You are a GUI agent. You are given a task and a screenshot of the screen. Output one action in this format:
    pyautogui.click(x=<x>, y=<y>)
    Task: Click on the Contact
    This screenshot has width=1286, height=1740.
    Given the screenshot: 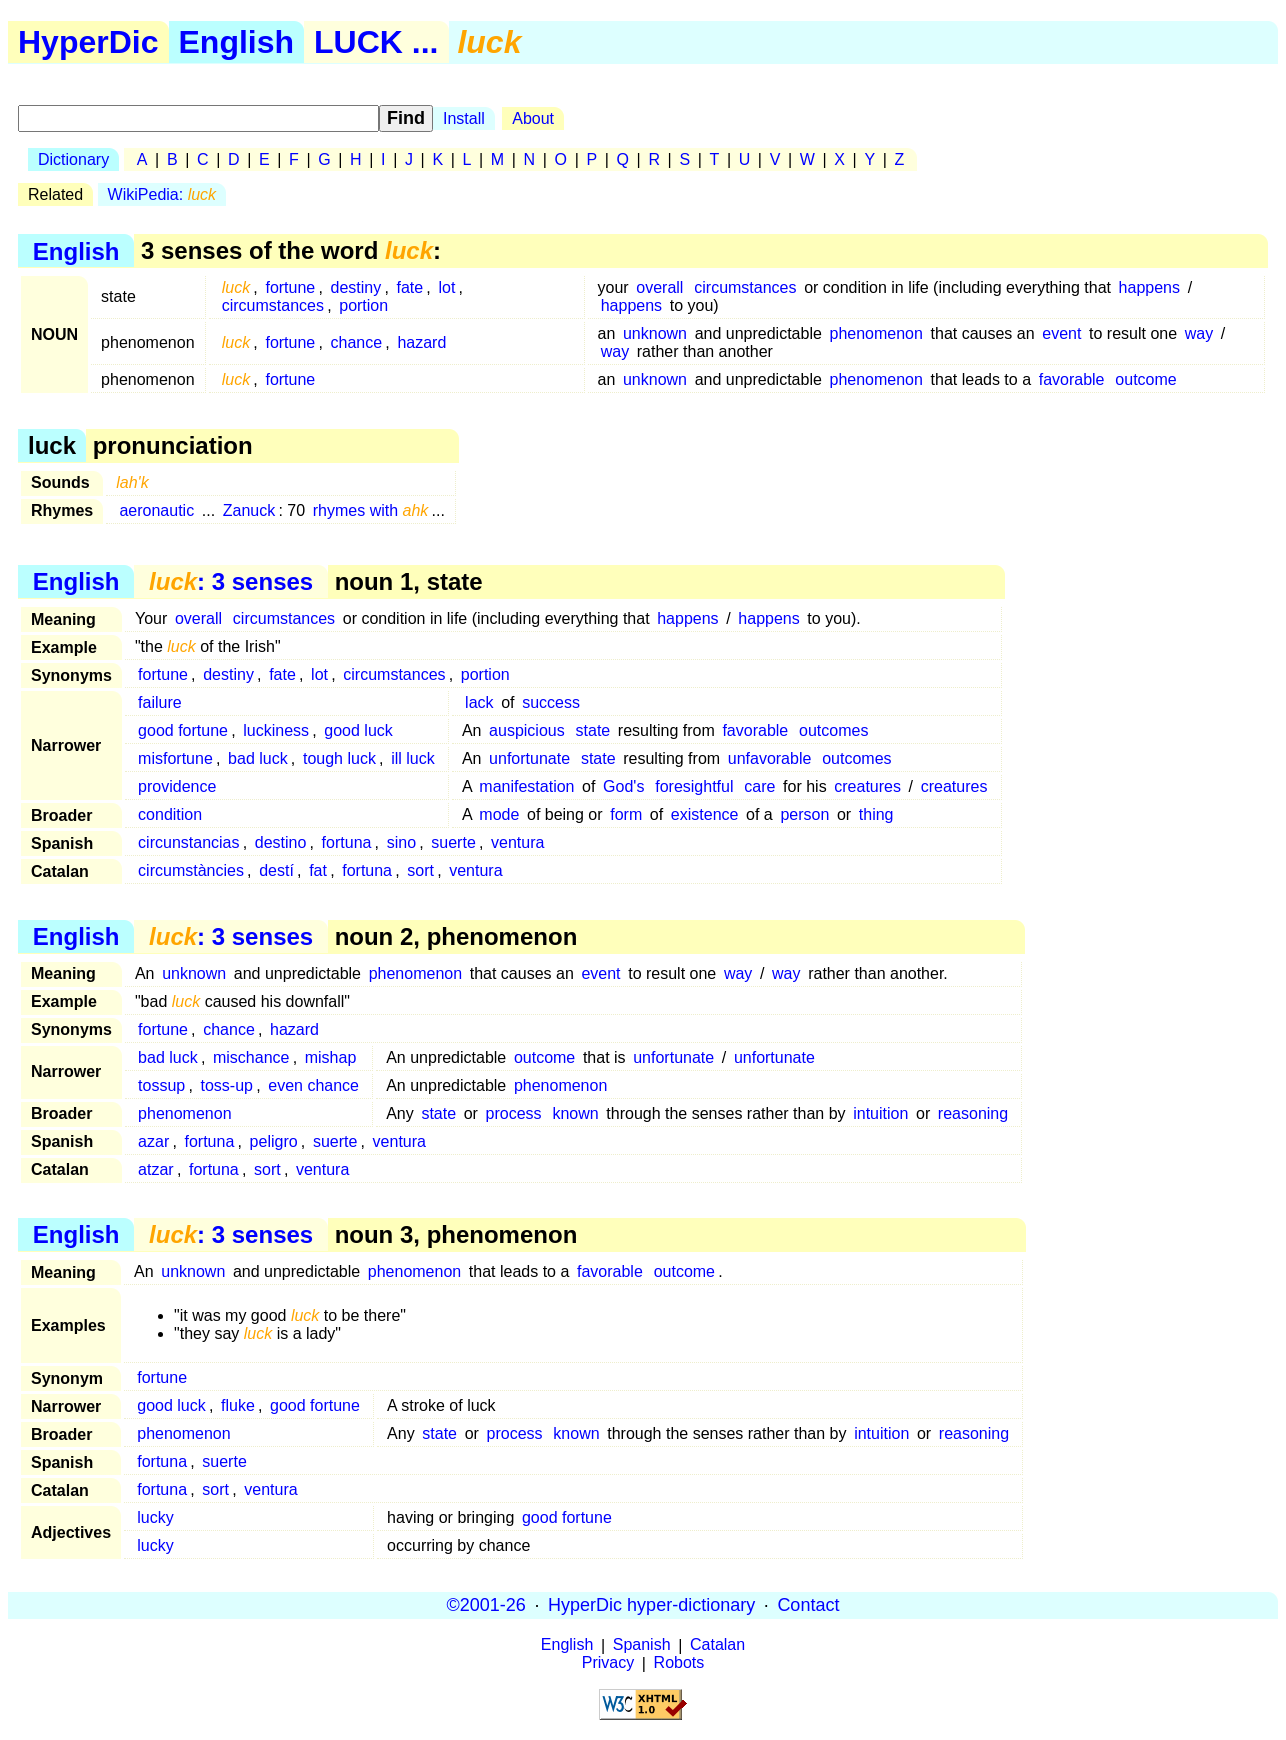 What is the action you would take?
    pyautogui.click(x=808, y=1605)
    